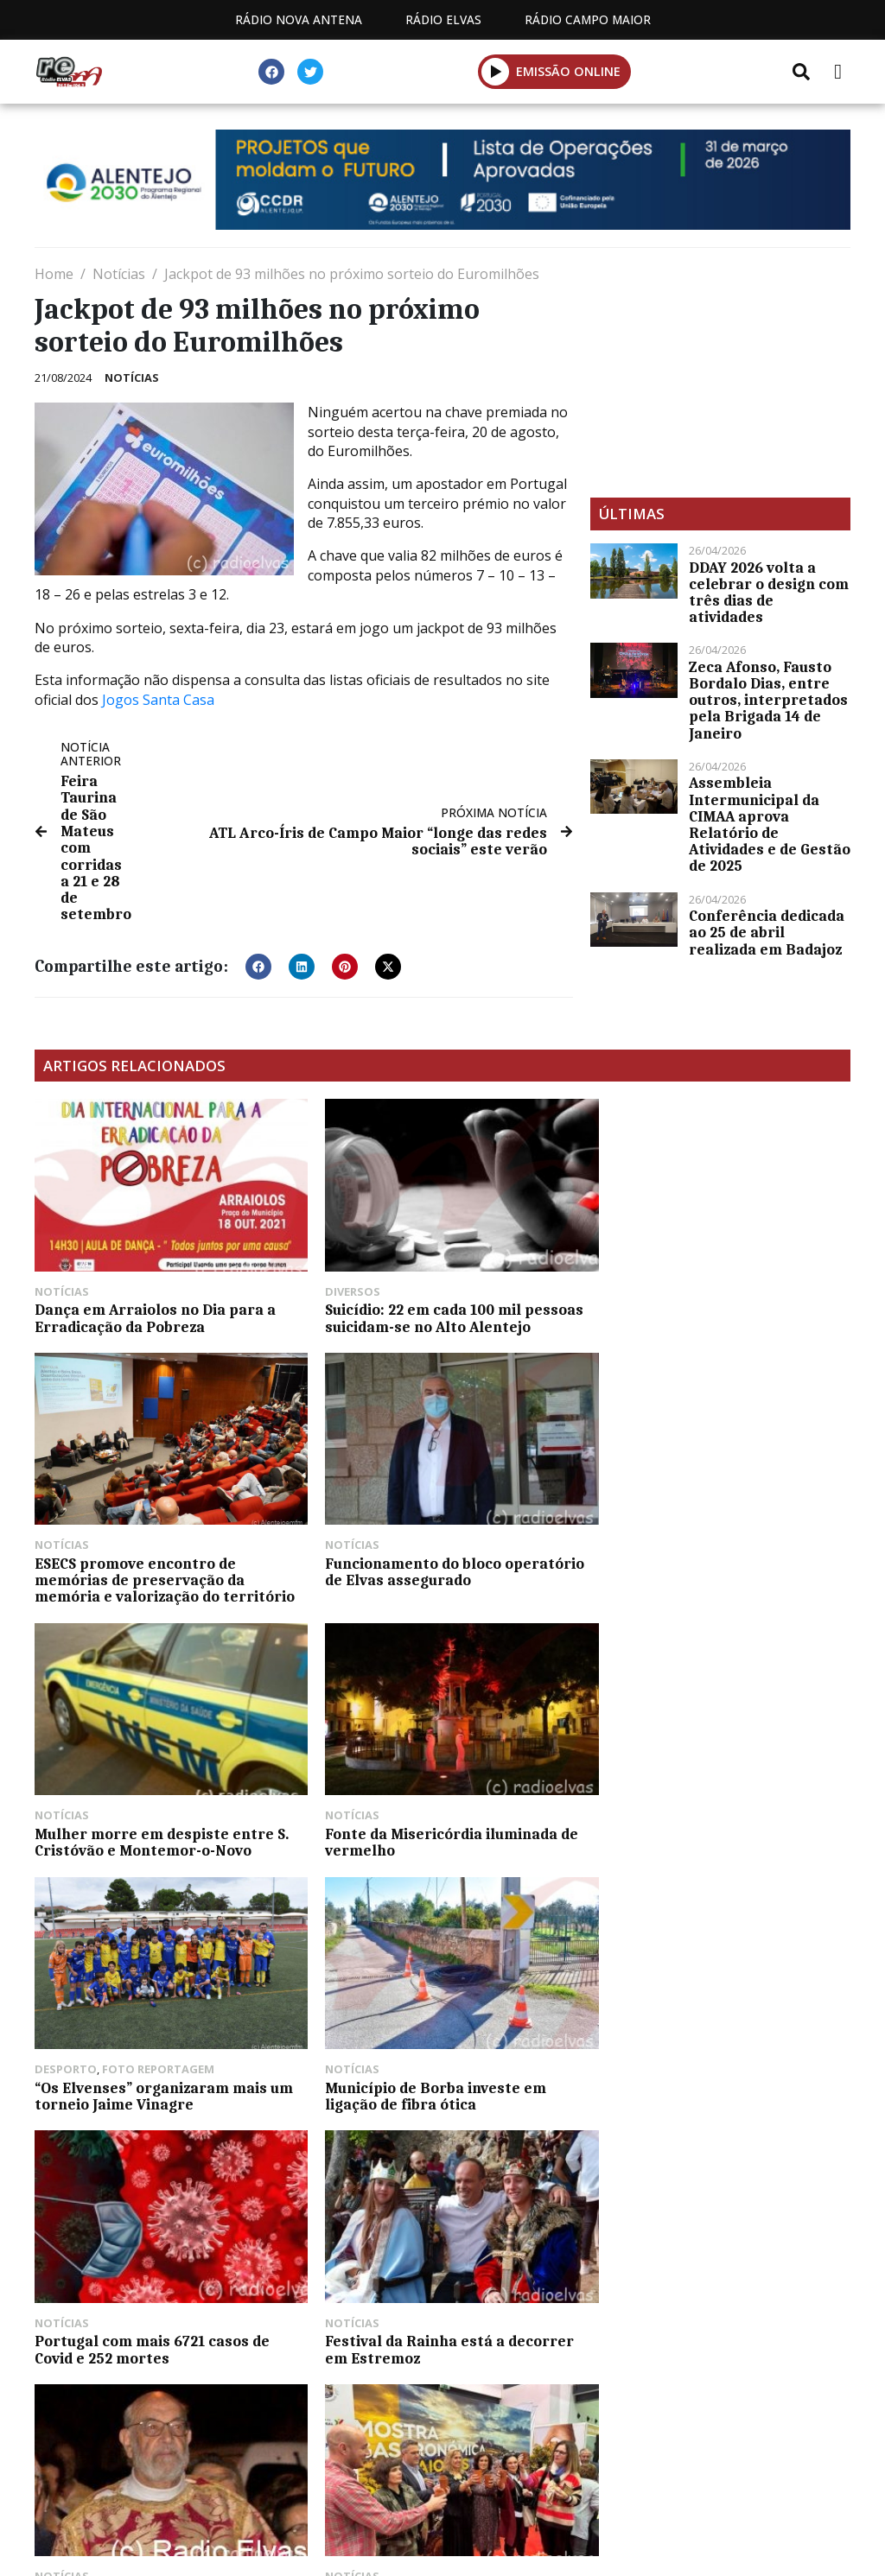 This screenshot has width=885, height=2576. What do you see at coordinates (720, 1317) in the screenshot?
I see `ESECS promove encontro de memórias de preservação da memória e valorização do território` at bounding box center [720, 1317].